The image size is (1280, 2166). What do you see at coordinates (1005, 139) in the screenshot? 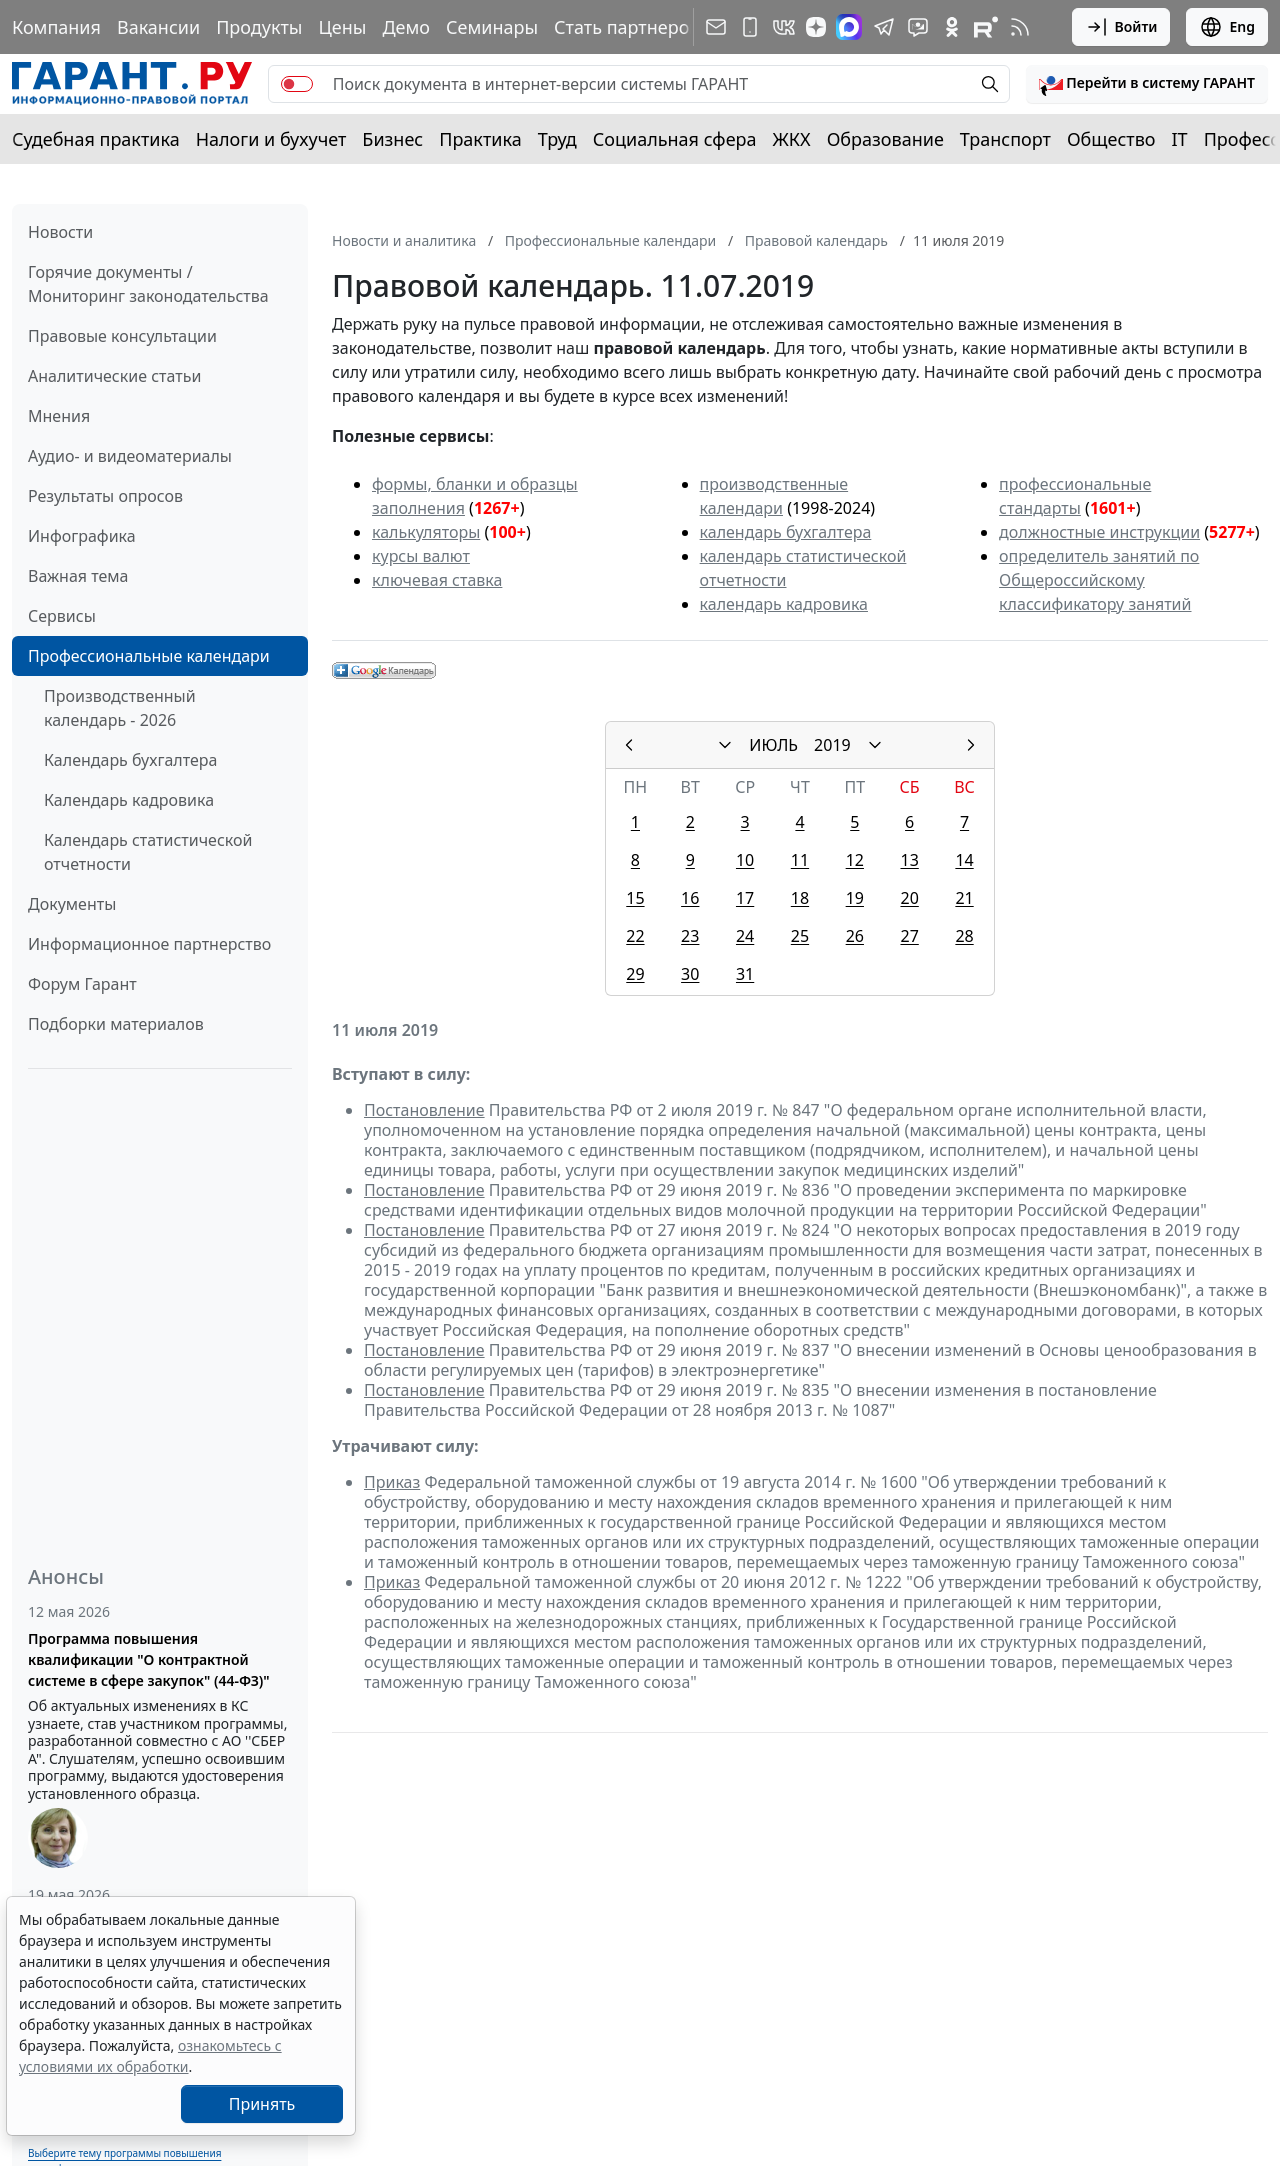
I see `Транспорт` at bounding box center [1005, 139].